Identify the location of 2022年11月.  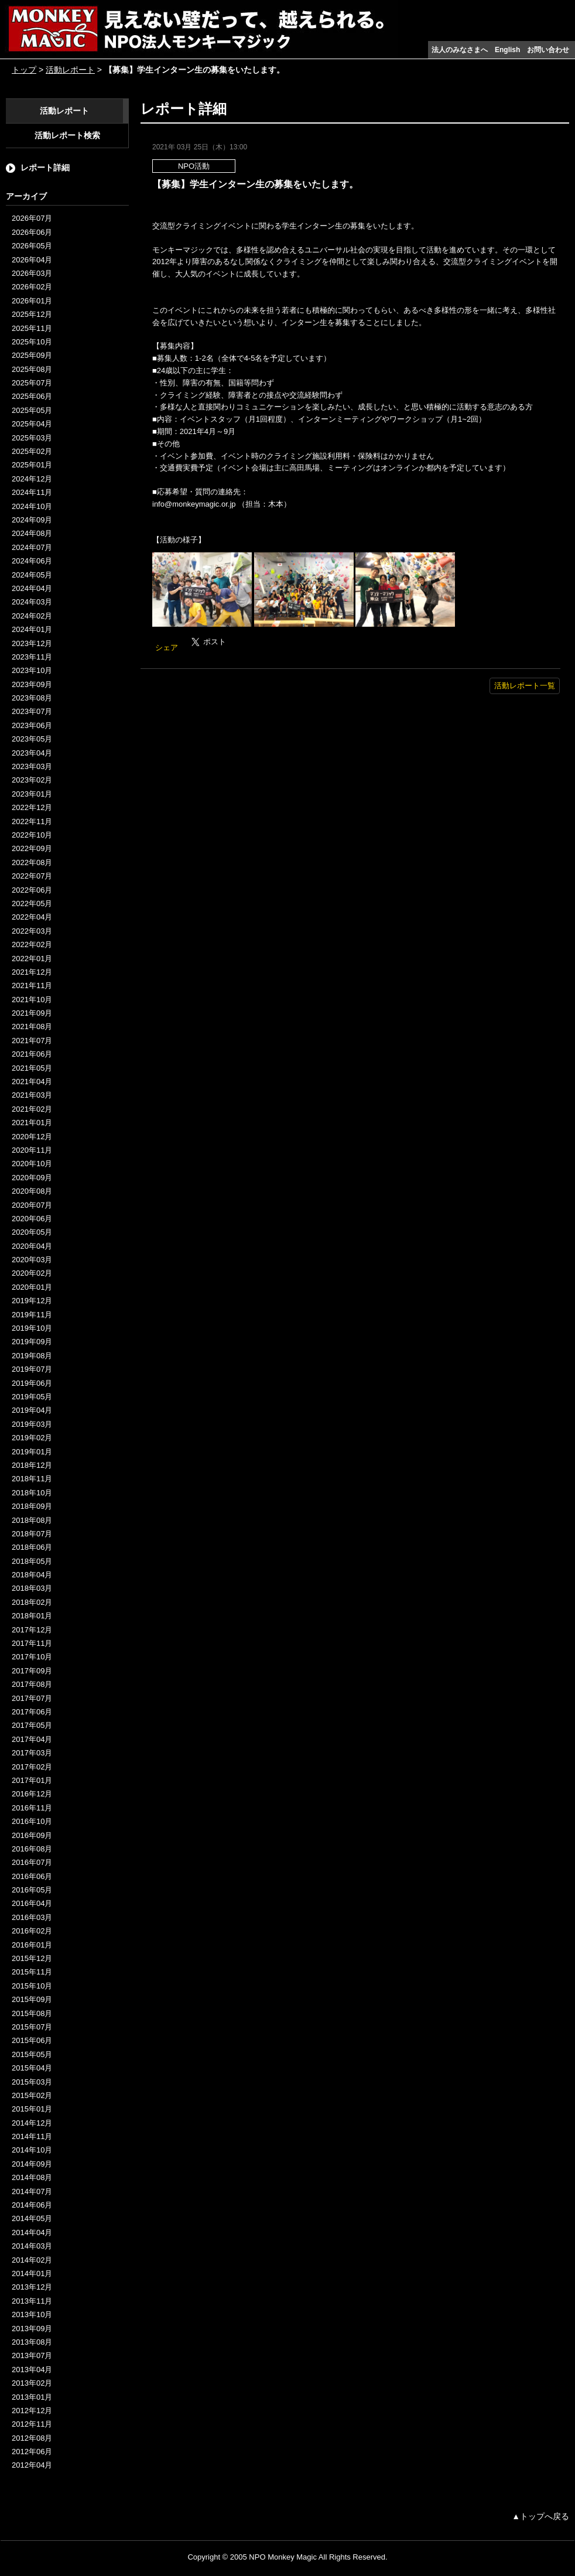
(32, 821).